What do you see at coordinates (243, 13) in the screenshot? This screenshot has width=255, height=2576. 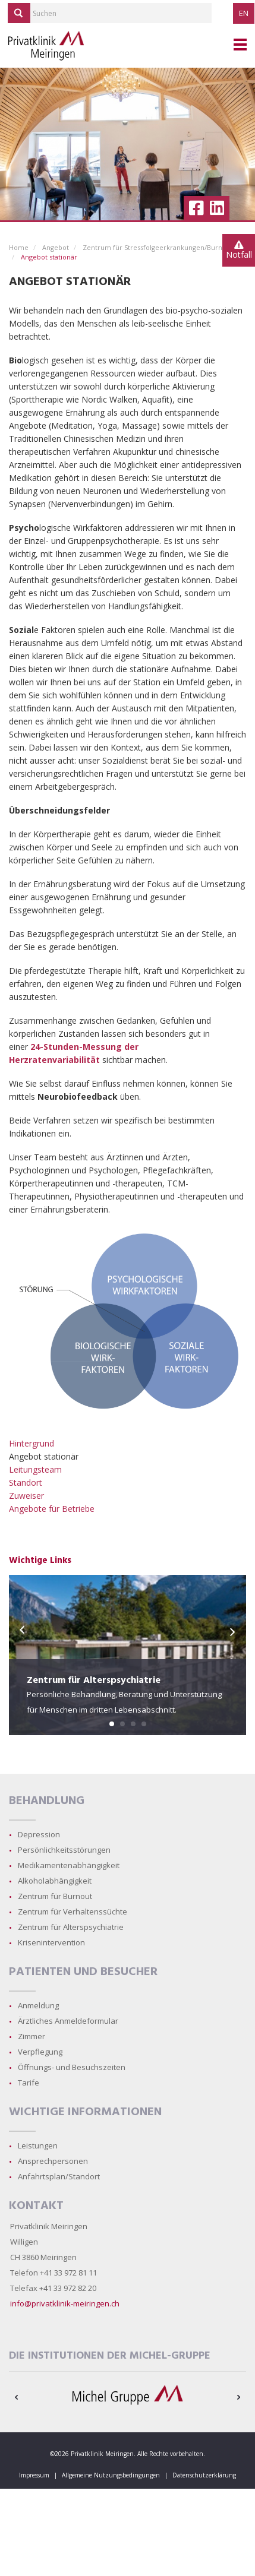 I see `EN` at bounding box center [243, 13].